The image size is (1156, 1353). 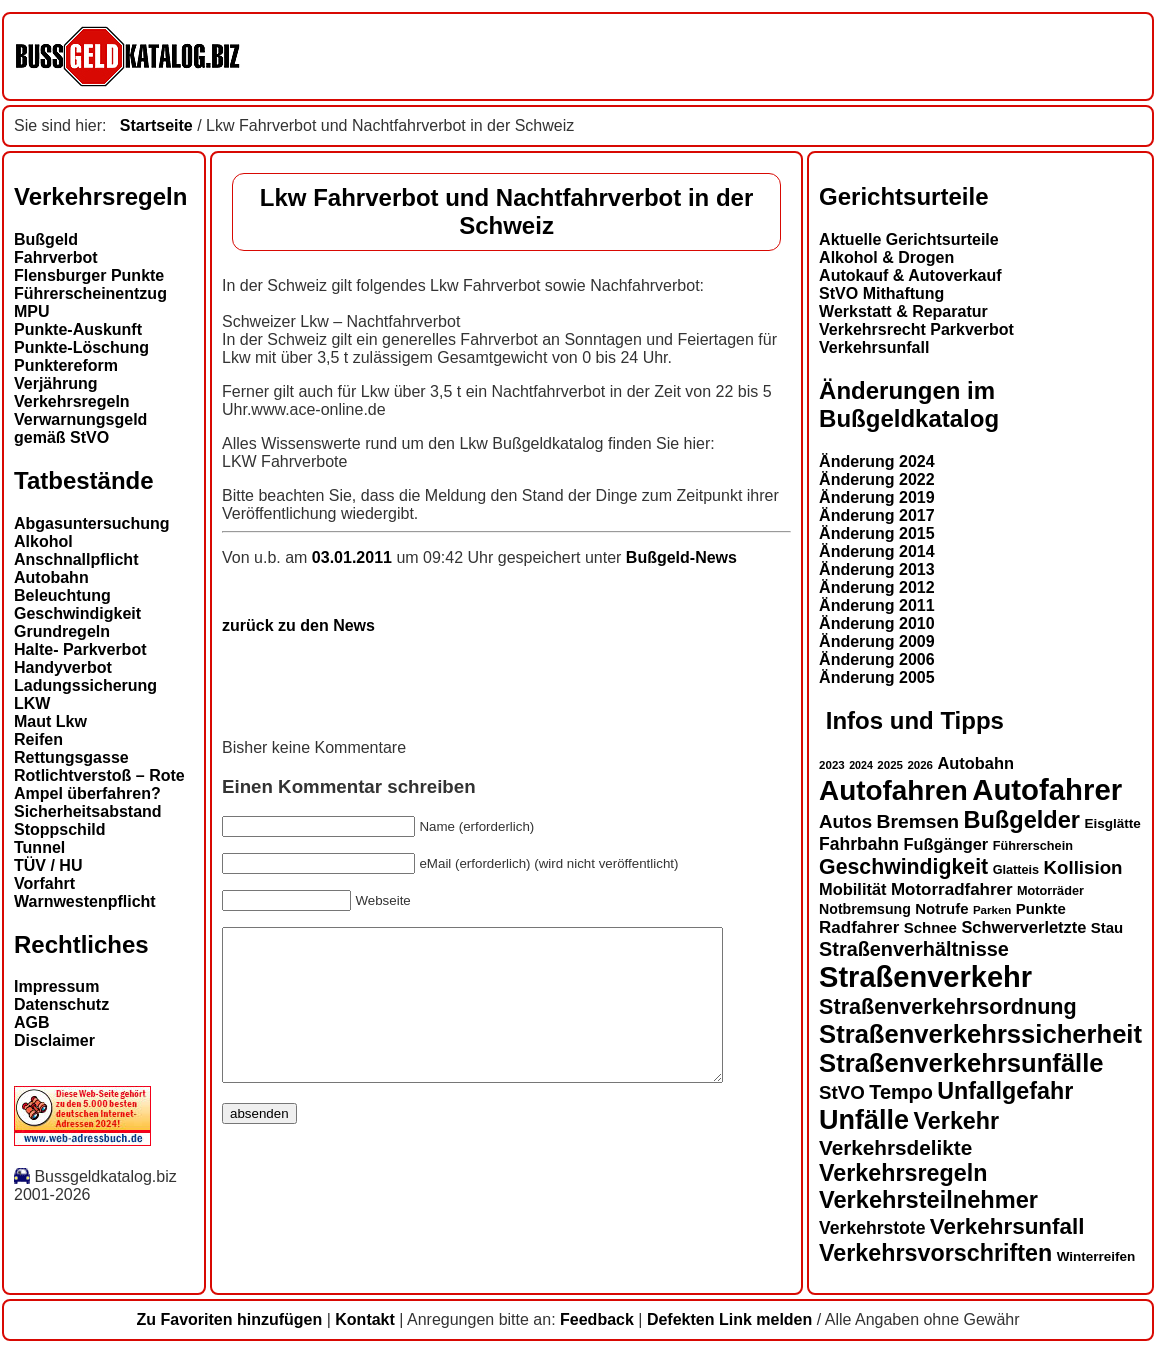 What do you see at coordinates (44, 883) in the screenshot?
I see `Vorfahrt` at bounding box center [44, 883].